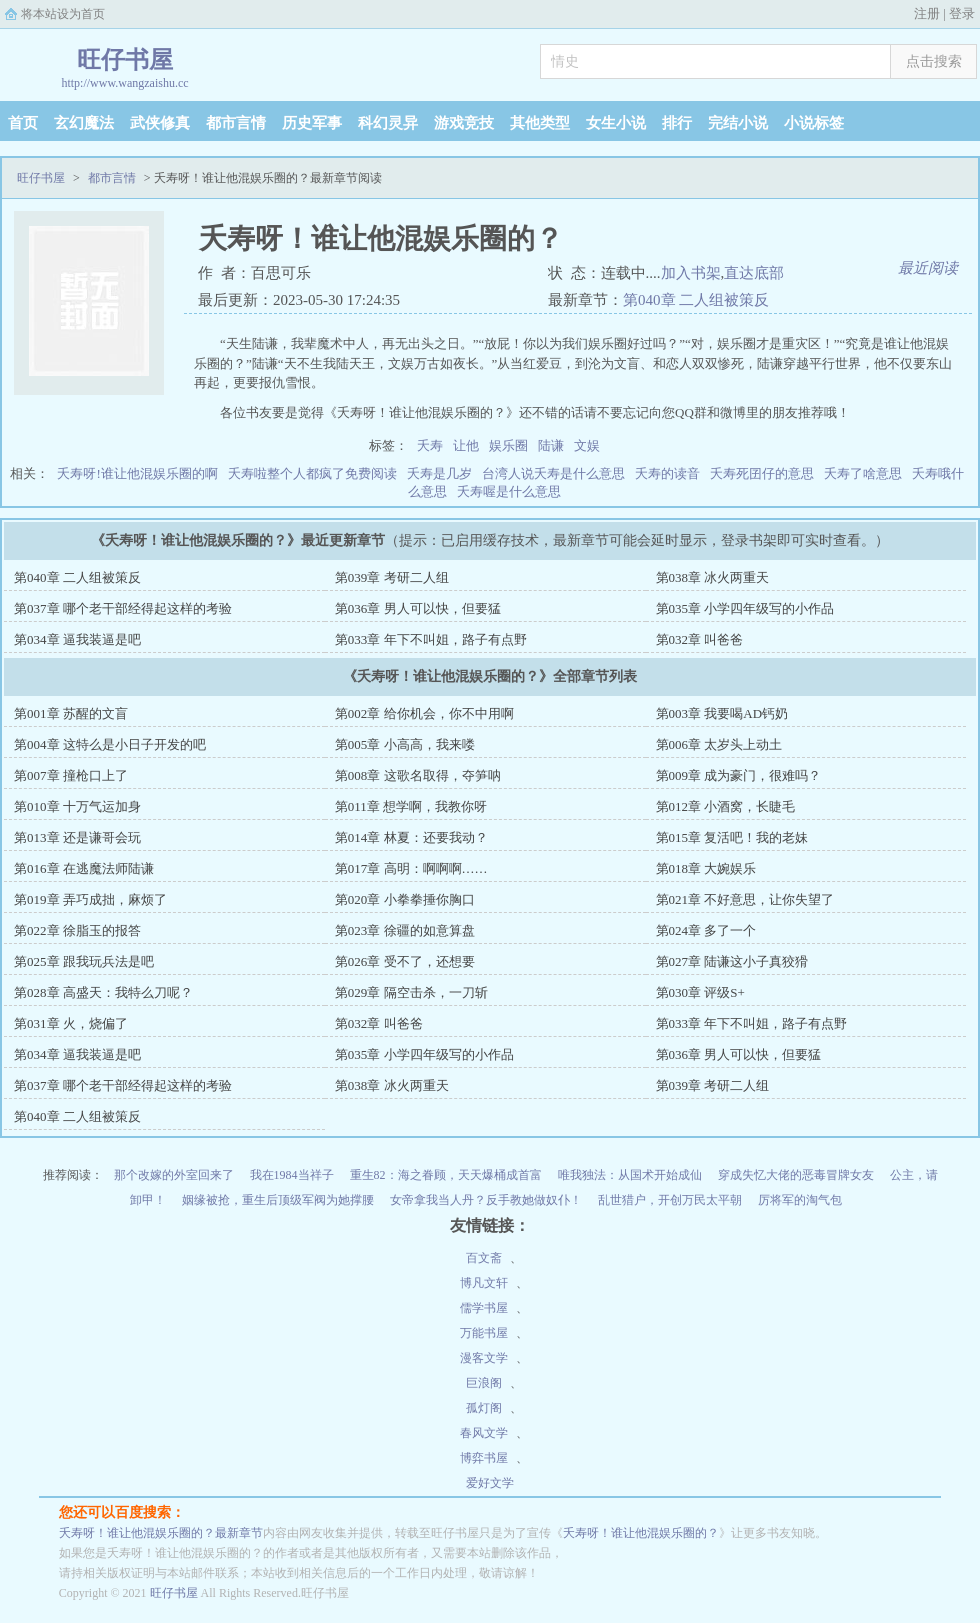 The width and height of the screenshot is (980, 1623). I want to click on 第015章 复活吧！我的老妹, so click(732, 837).